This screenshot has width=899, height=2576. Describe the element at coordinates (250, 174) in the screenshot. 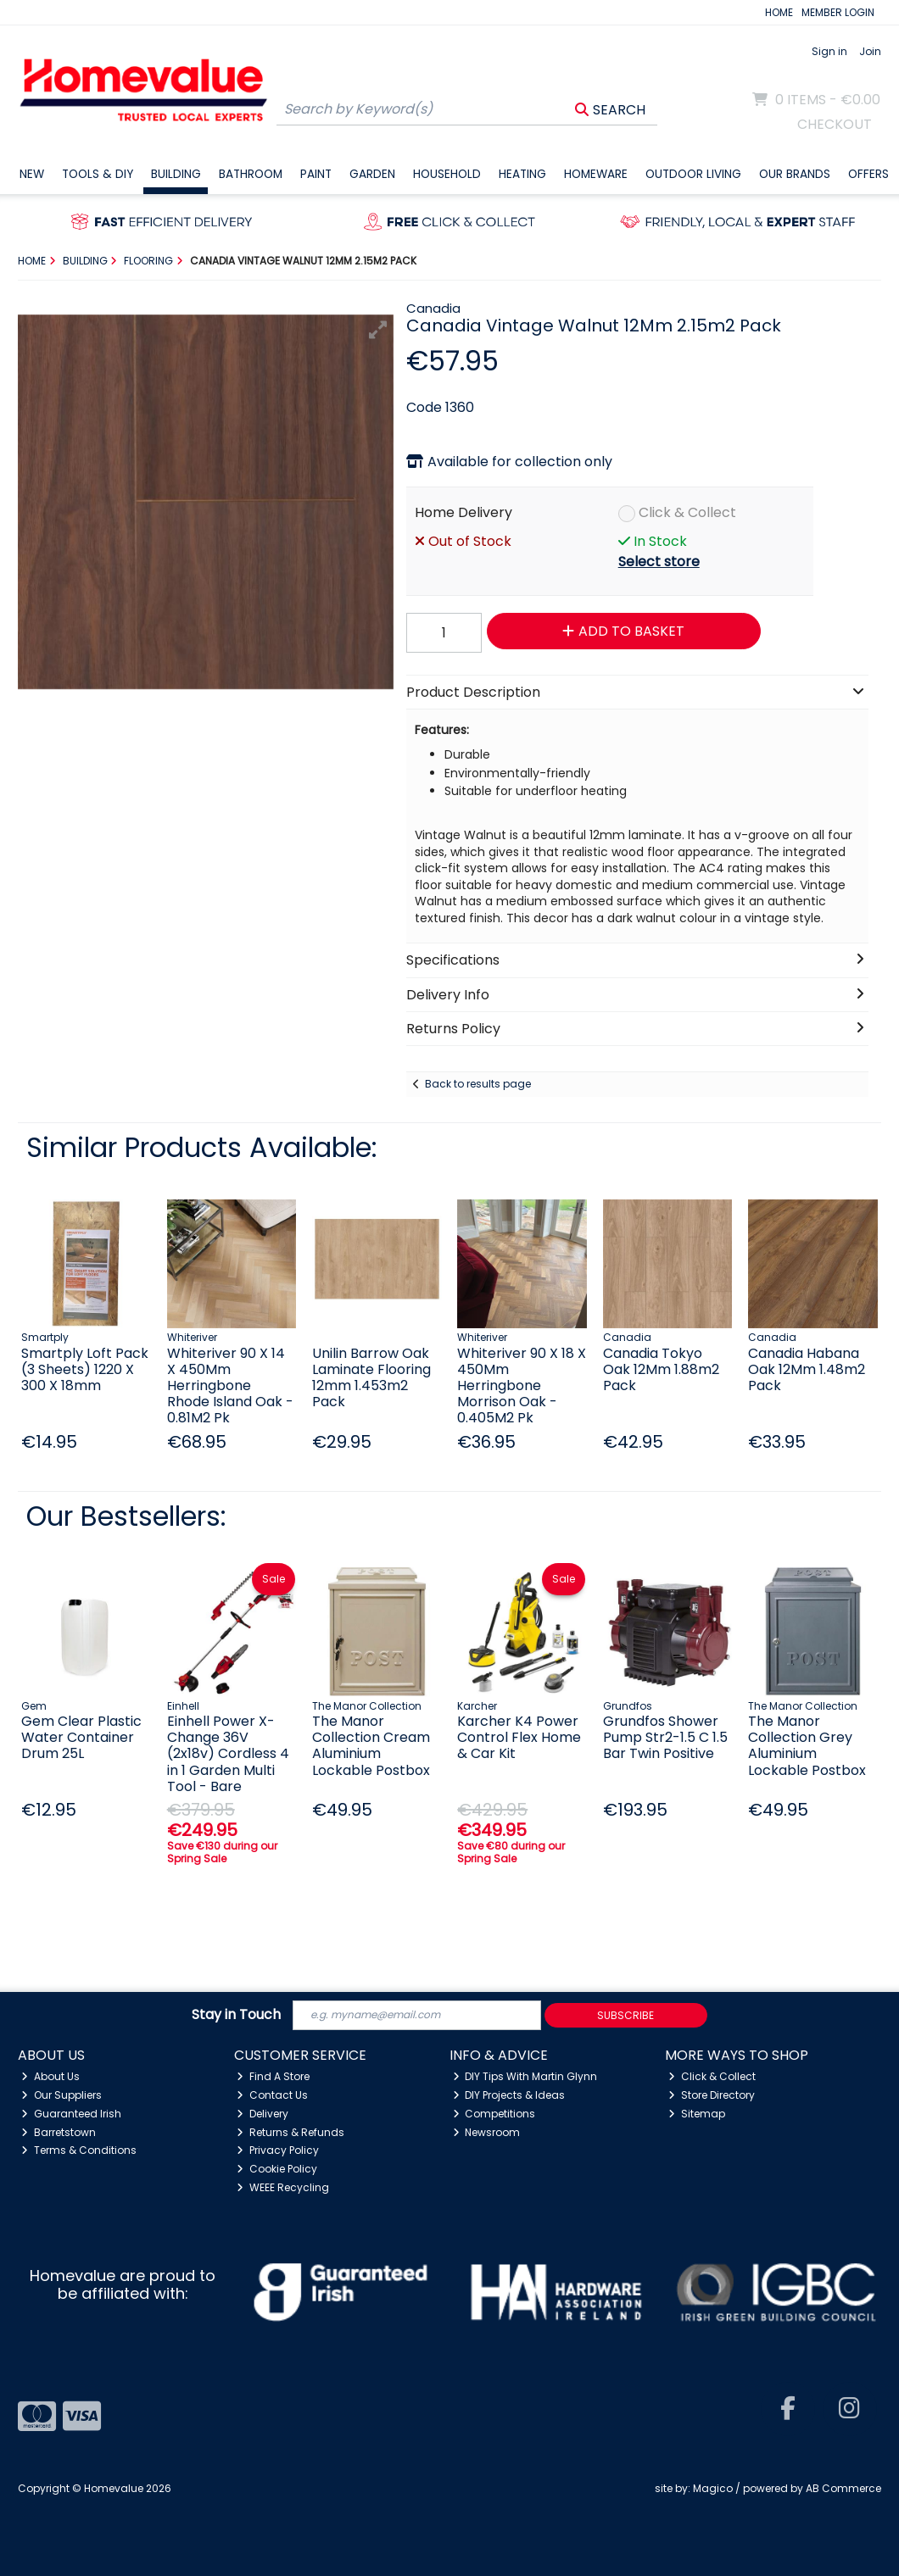

I see `Bathroom` at that location.